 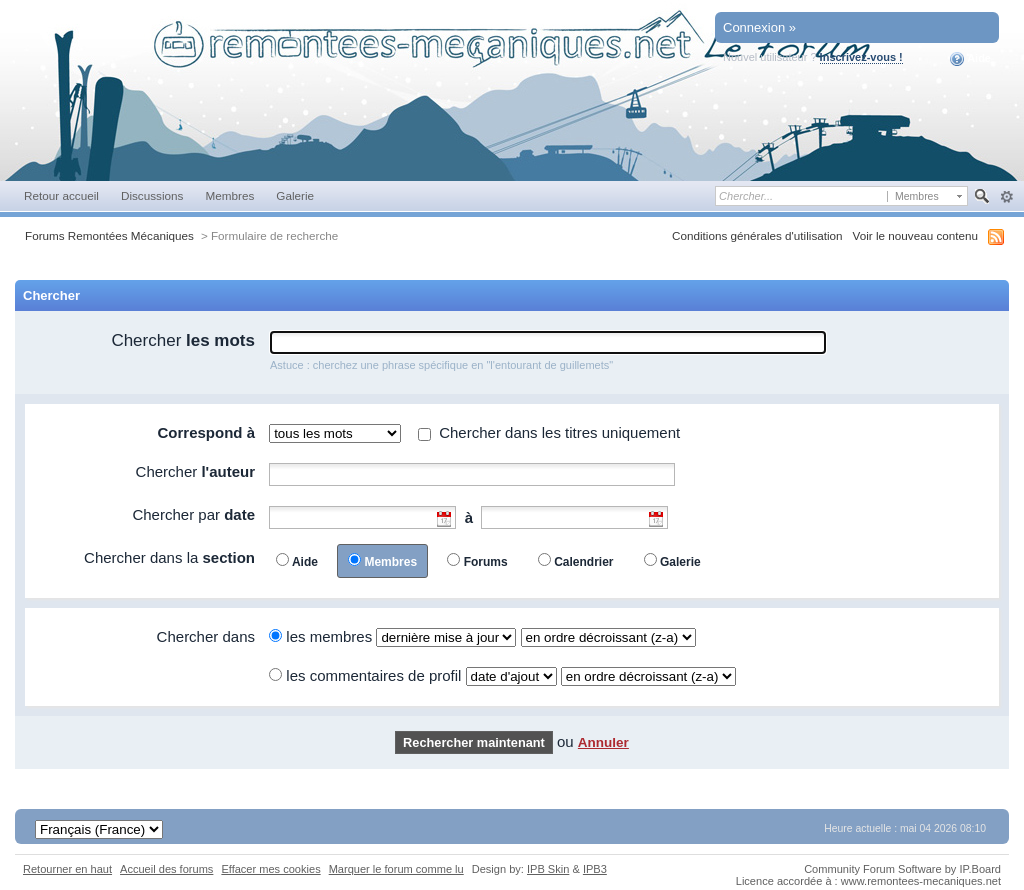 I want to click on Chercher dans, so click(x=206, y=636).